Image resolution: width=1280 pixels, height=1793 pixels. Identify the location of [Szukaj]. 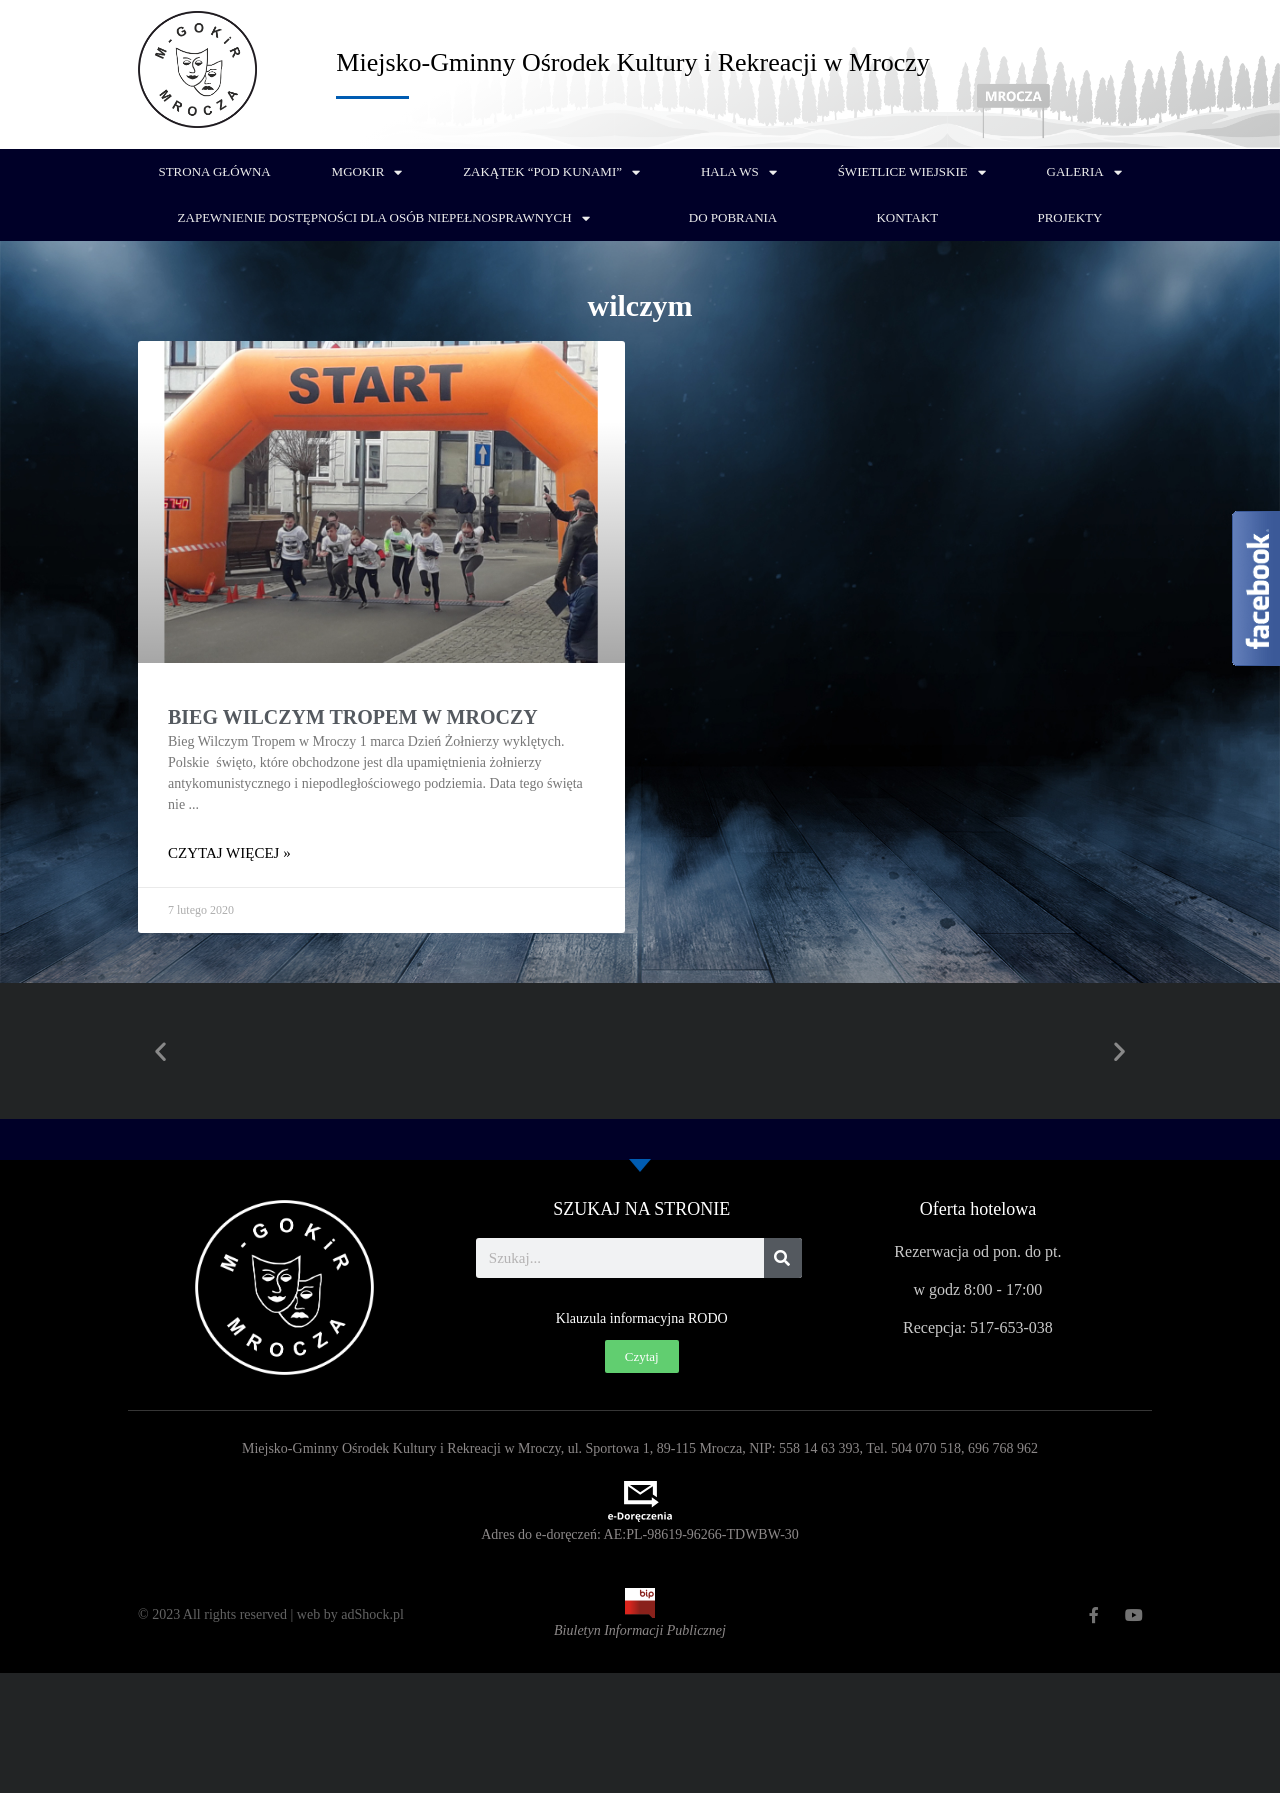
(783, 1258).